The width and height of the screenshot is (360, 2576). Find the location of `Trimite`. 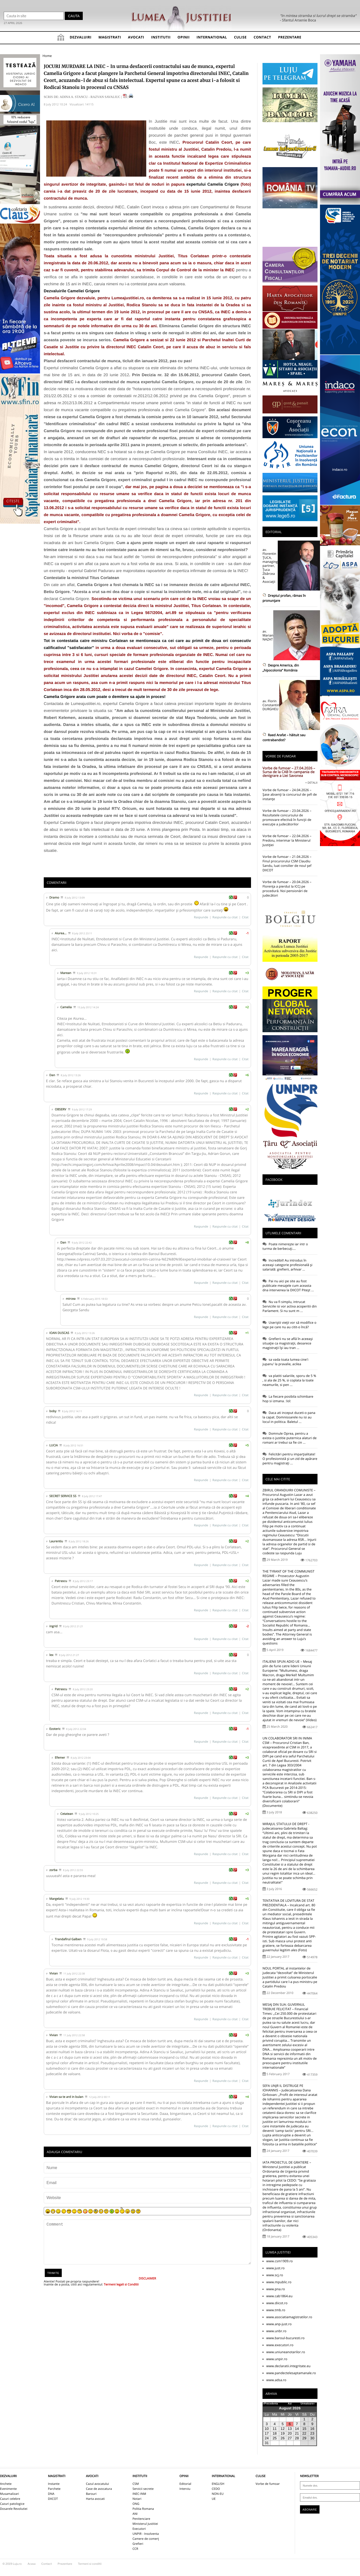

Trimite is located at coordinates (53, 2272).